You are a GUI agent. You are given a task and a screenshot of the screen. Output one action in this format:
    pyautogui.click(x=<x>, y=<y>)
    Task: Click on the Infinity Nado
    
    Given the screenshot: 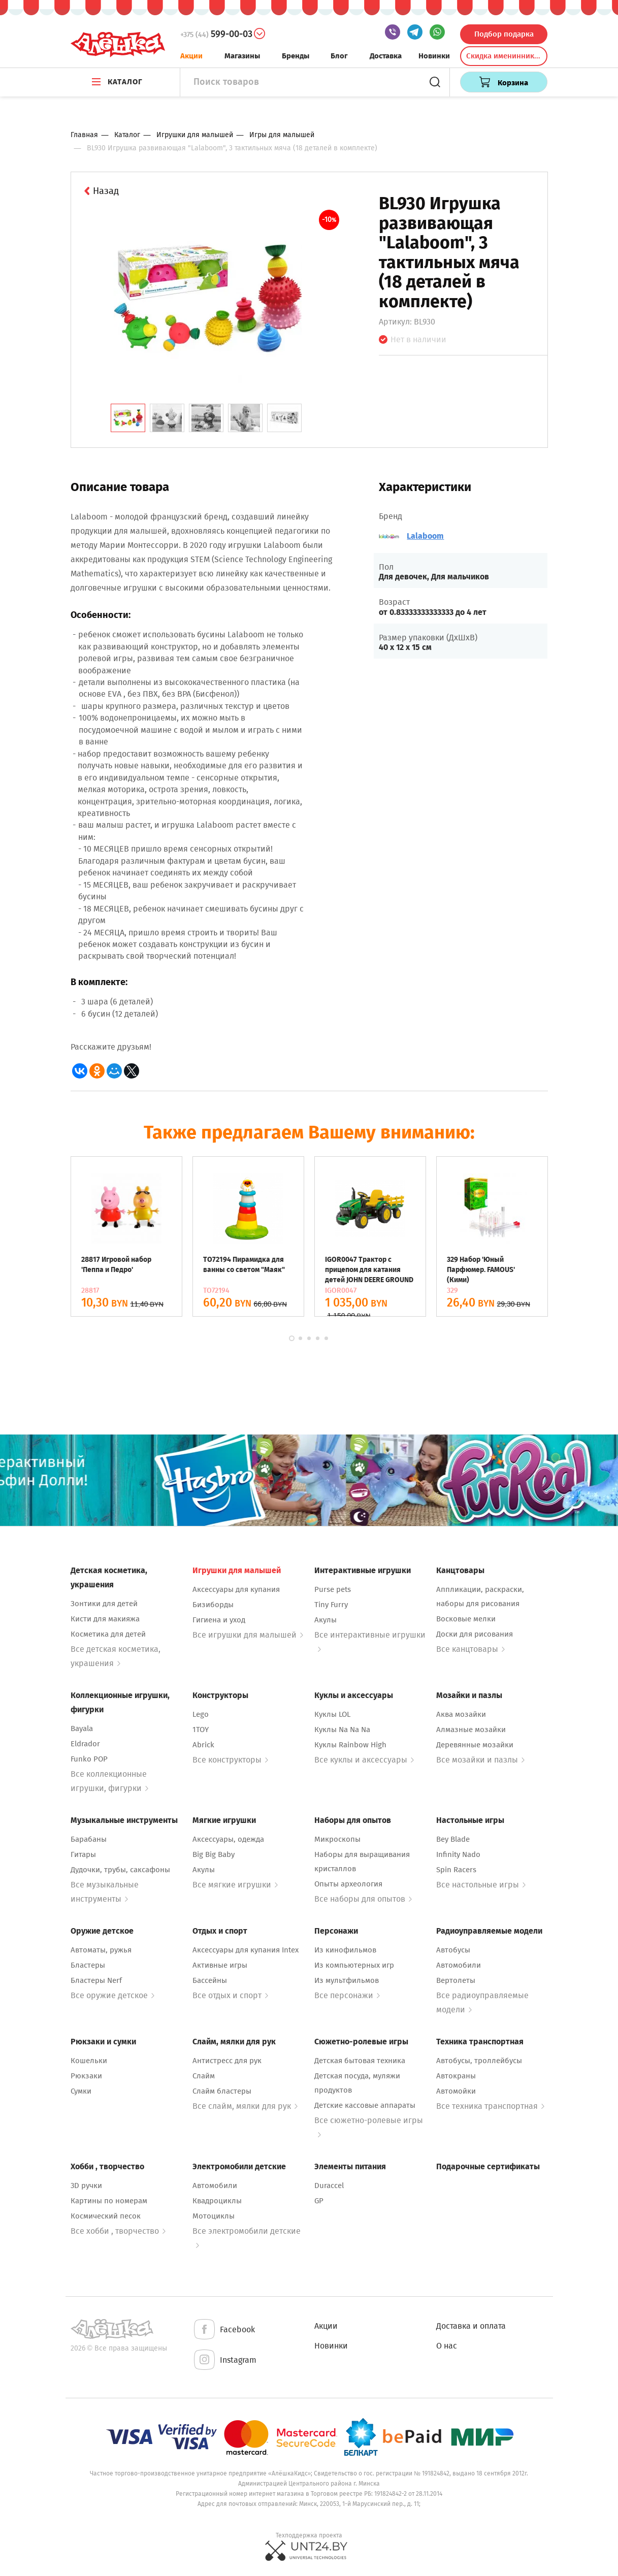 What is the action you would take?
    pyautogui.click(x=458, y=1854)
    